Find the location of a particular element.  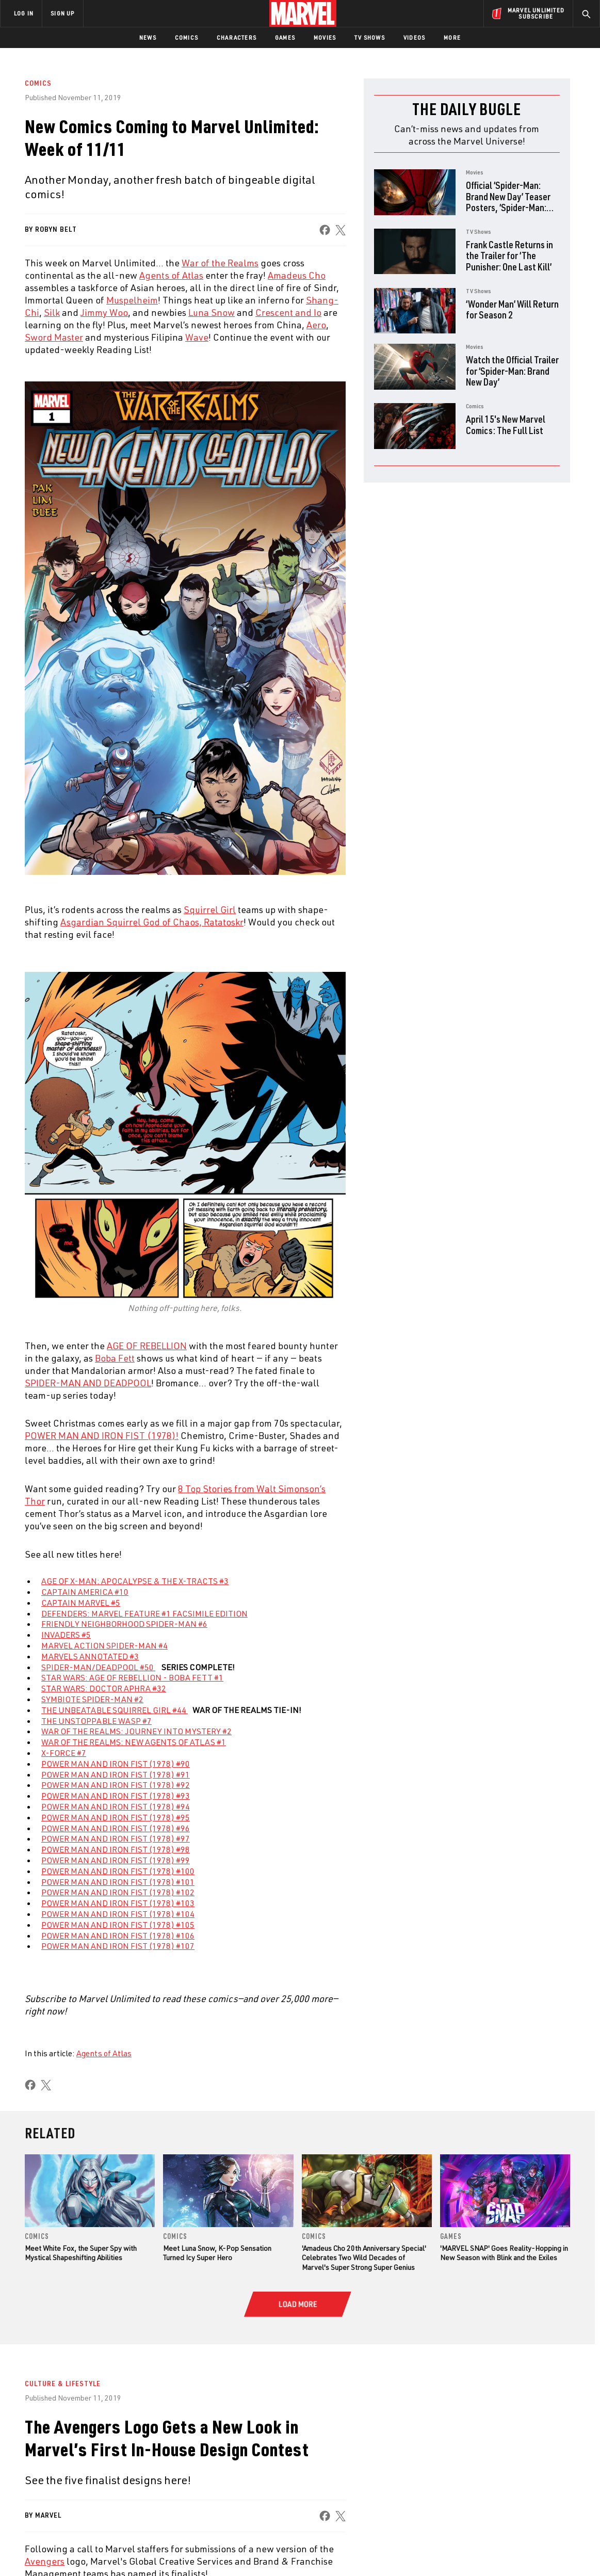

[share on Twitter] is located at coordinates (504, 2464).